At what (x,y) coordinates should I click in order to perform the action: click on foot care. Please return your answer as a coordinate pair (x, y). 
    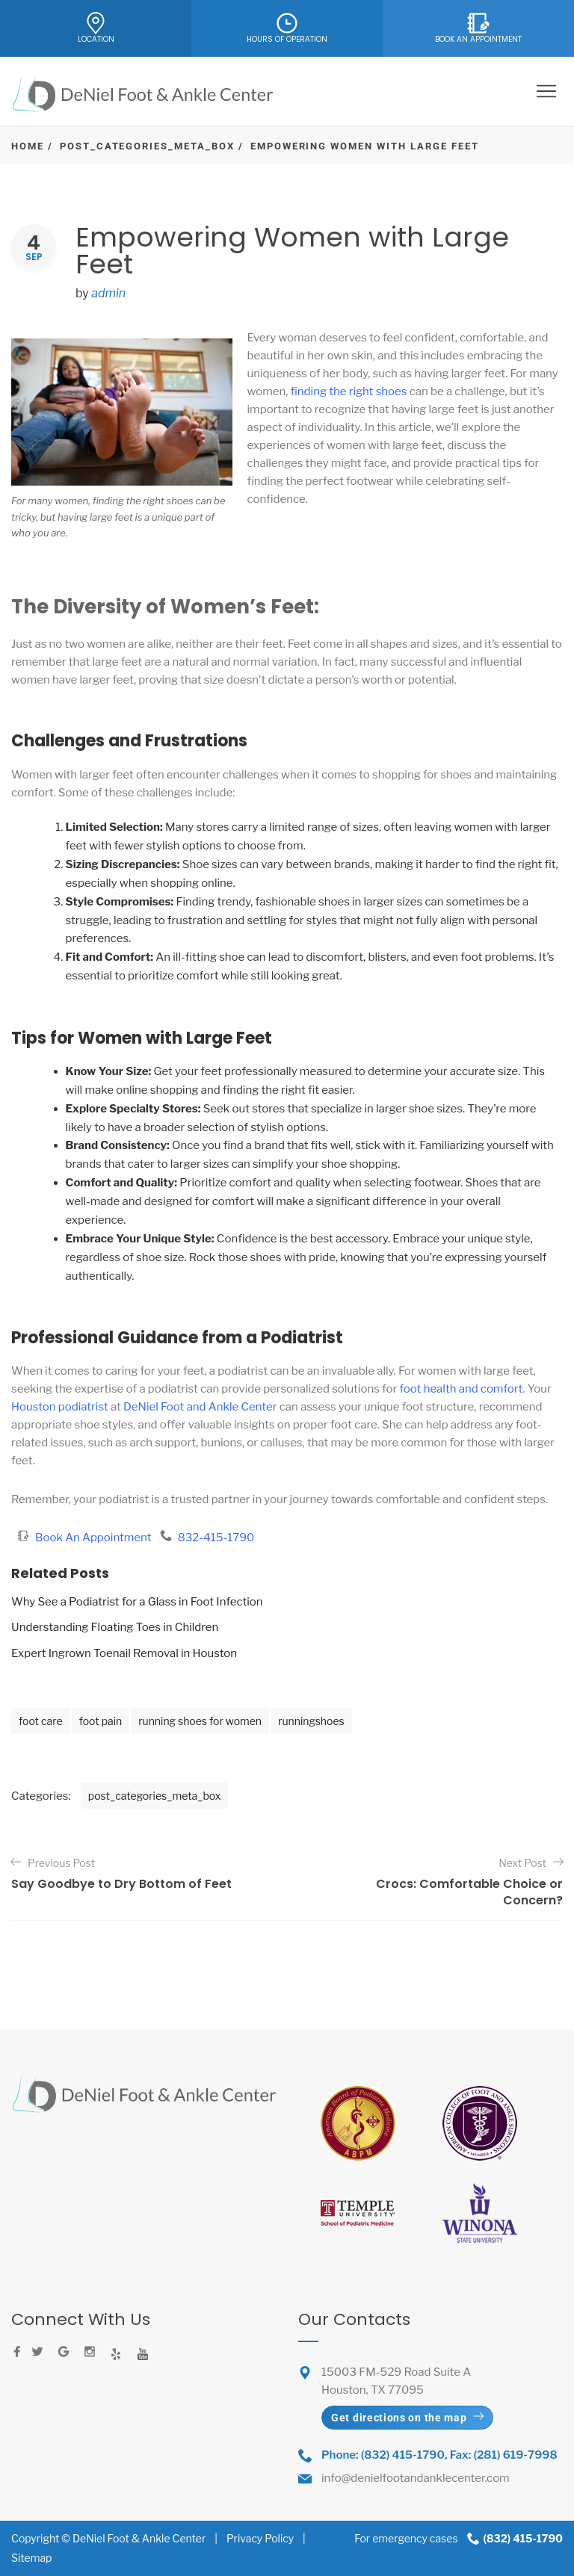
    Looking at the image, I should click on (41, 1721).